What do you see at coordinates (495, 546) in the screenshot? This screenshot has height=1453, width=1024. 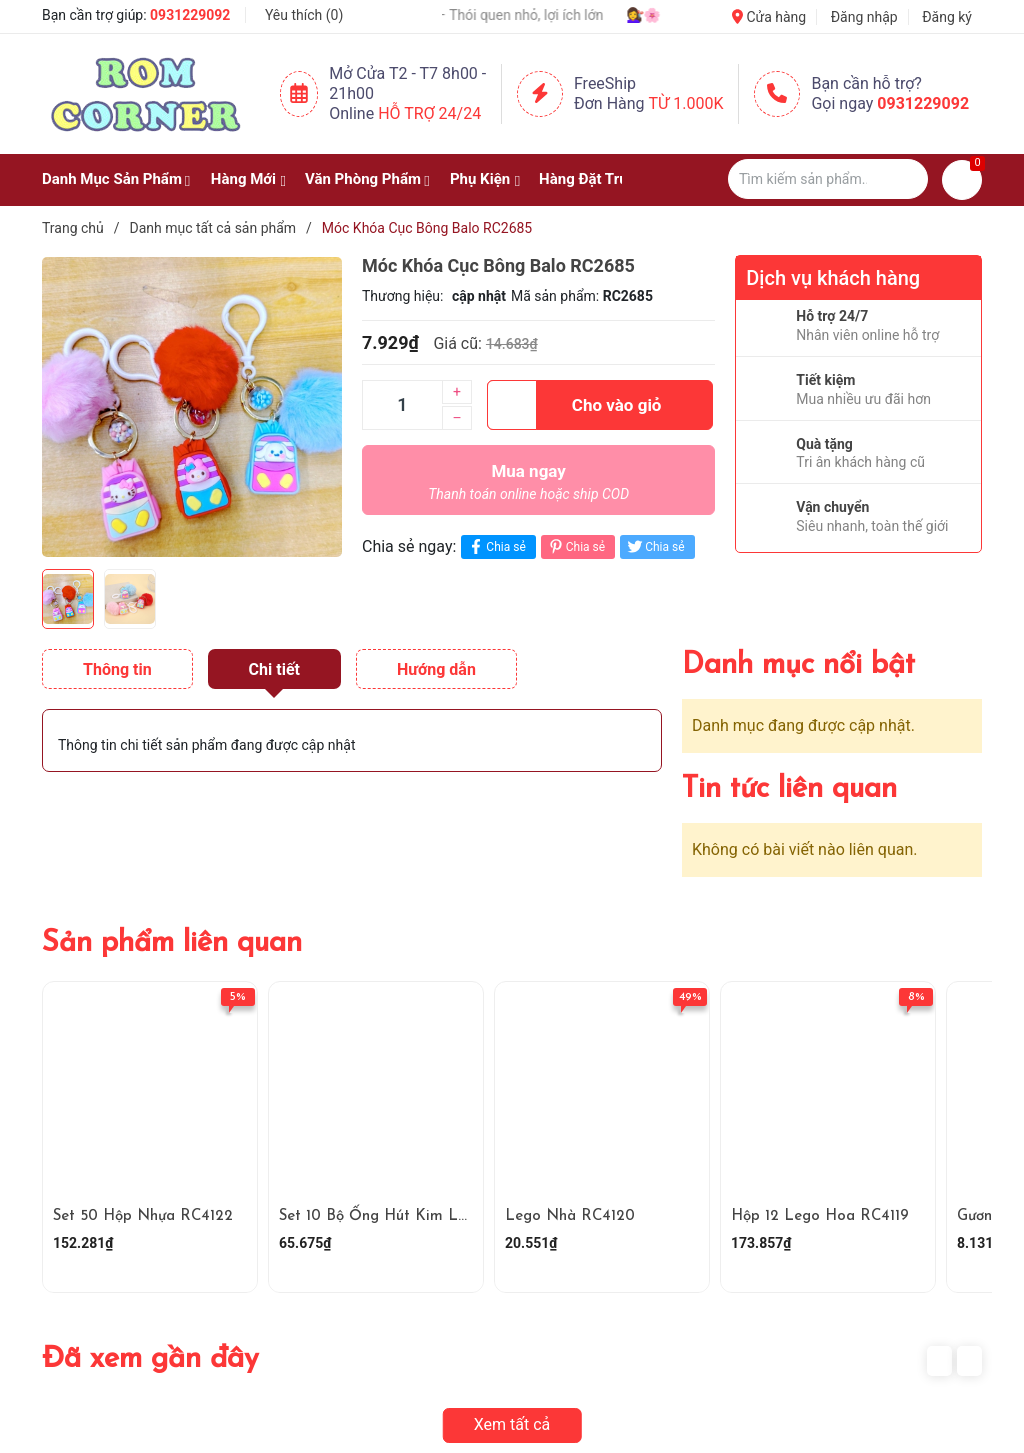 I see `Chia sẻ [Chia sẻ lên Facebook]` at bounding box center [495, 546].